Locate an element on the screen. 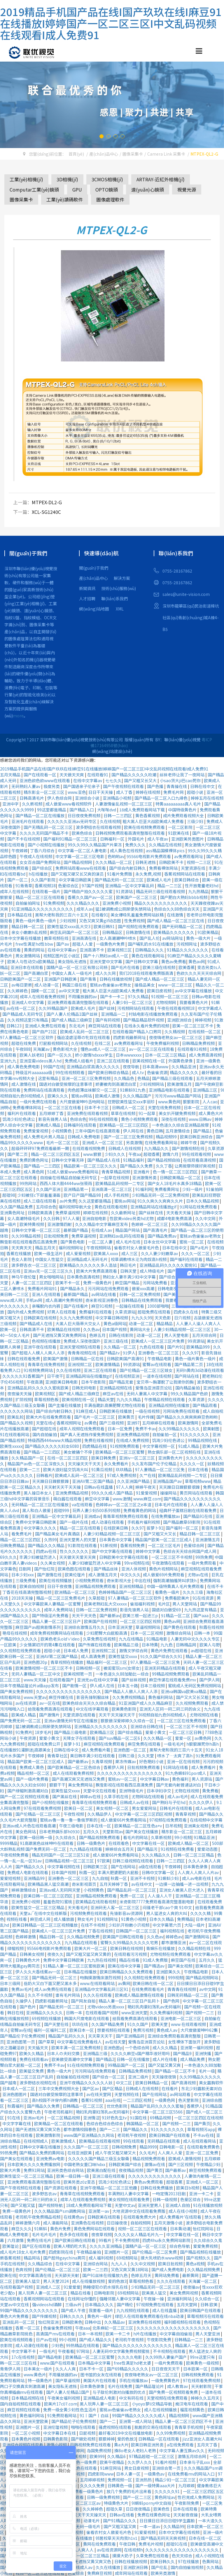 The image size is (224, 2576). 我要看一级片 is located at coordinates (101, 2310).